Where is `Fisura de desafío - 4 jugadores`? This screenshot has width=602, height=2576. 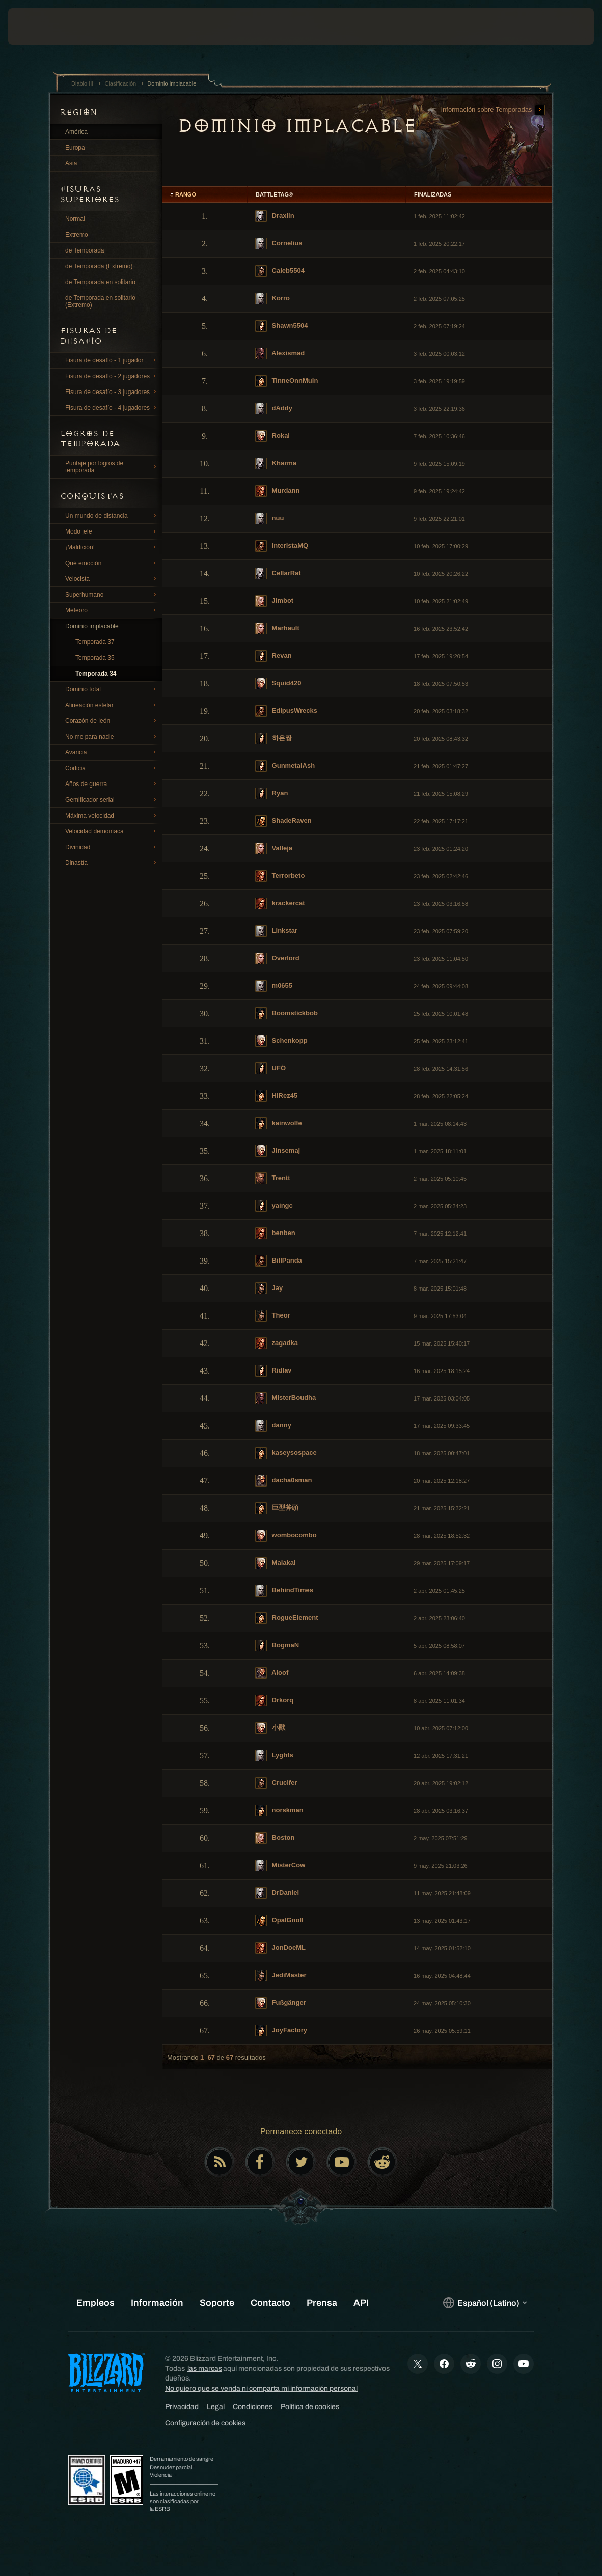
Fisura de desafío - 4 jugadores is located at coordinates (112, 408).